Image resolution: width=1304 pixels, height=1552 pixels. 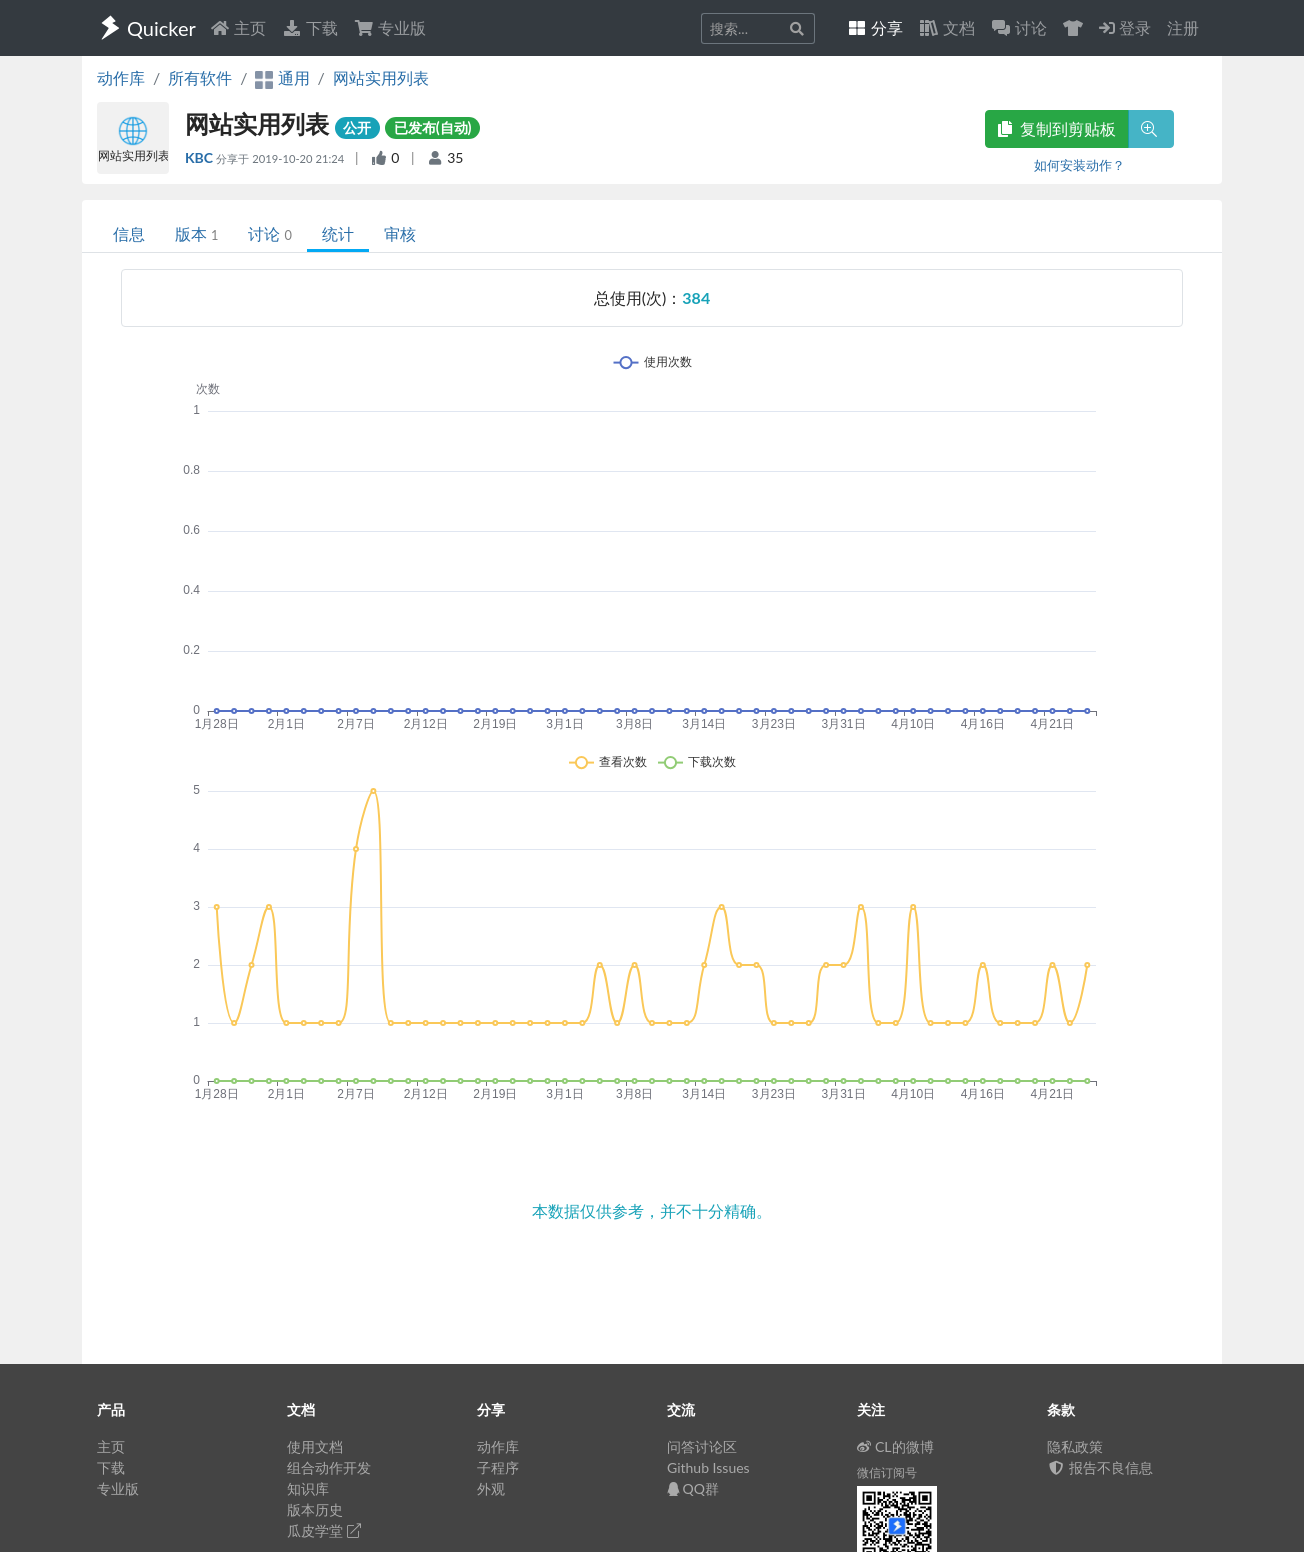 I want to click on 主页, so click(x=238, y=27).